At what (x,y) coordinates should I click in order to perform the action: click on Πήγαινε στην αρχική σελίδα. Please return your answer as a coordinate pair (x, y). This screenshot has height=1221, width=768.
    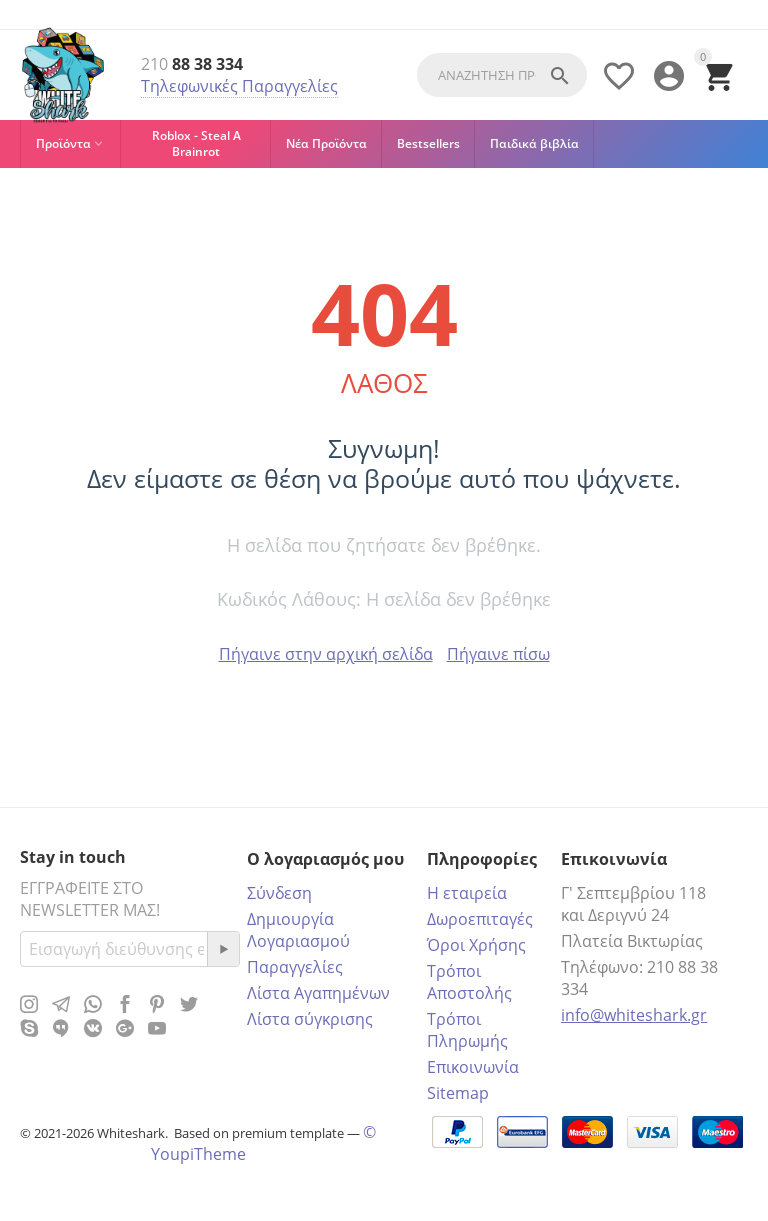
    Looking at the image, I should click on (326, 654).